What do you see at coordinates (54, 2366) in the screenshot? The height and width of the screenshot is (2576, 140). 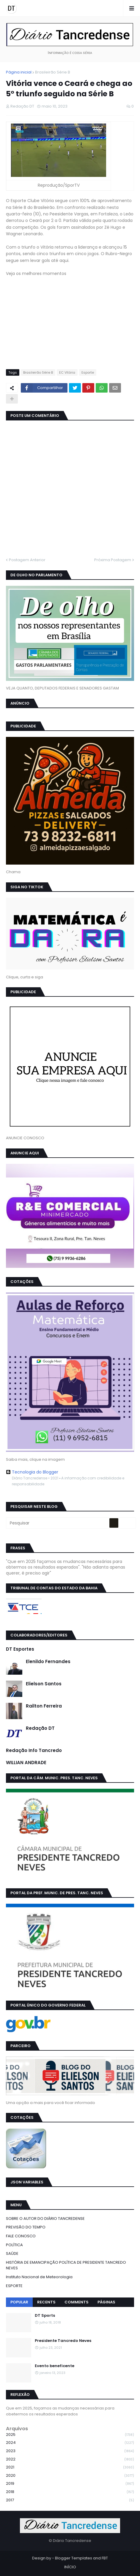 I see `Evento beneficente` at bounding box center [54, 2366].